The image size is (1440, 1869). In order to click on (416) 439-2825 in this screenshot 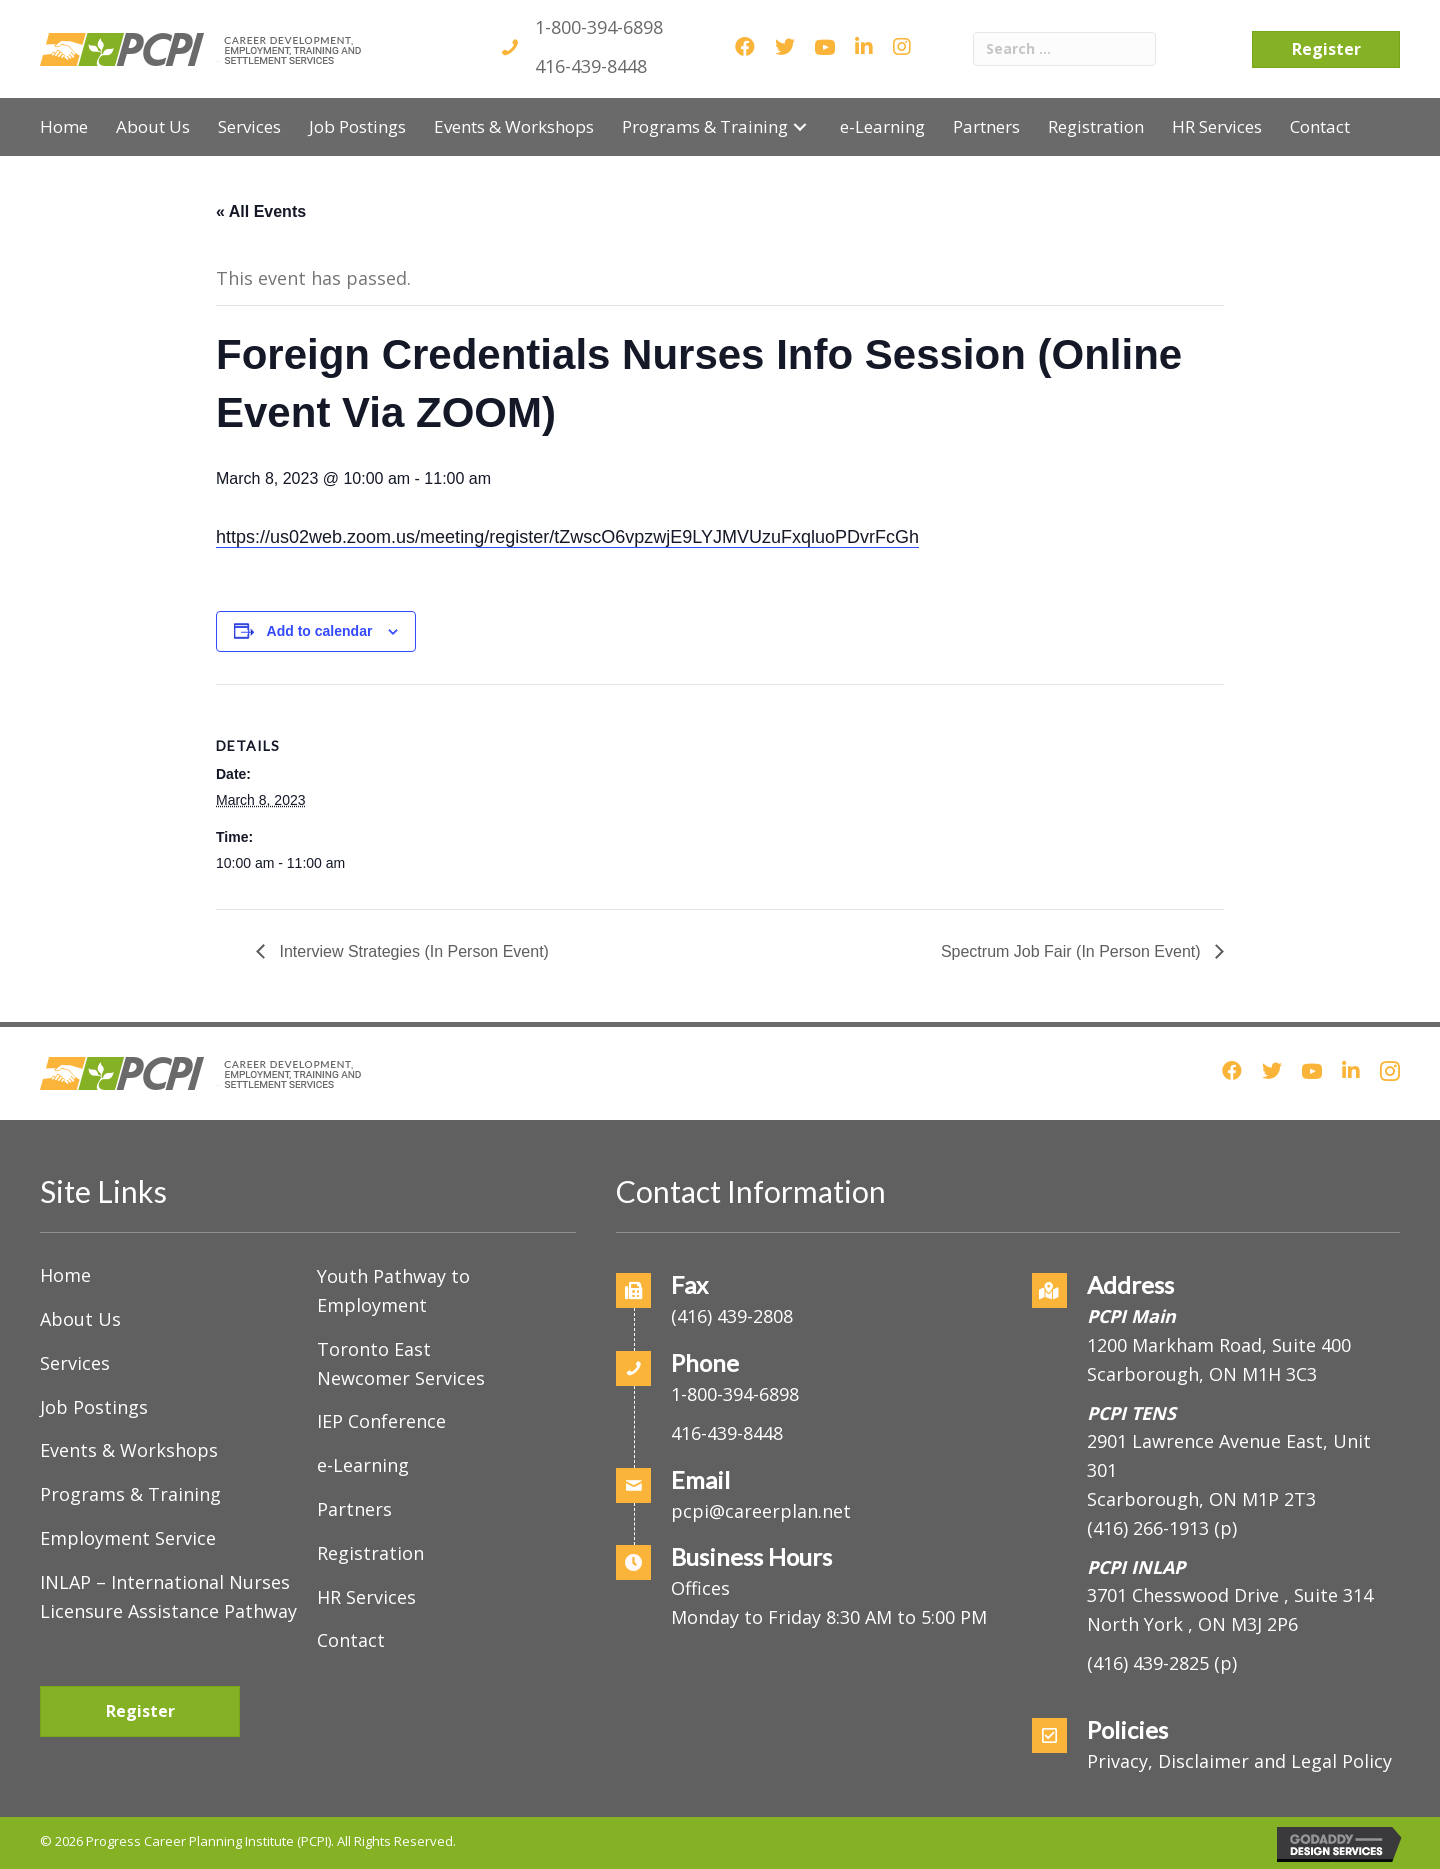, I will do `click(1148, 1663)`.